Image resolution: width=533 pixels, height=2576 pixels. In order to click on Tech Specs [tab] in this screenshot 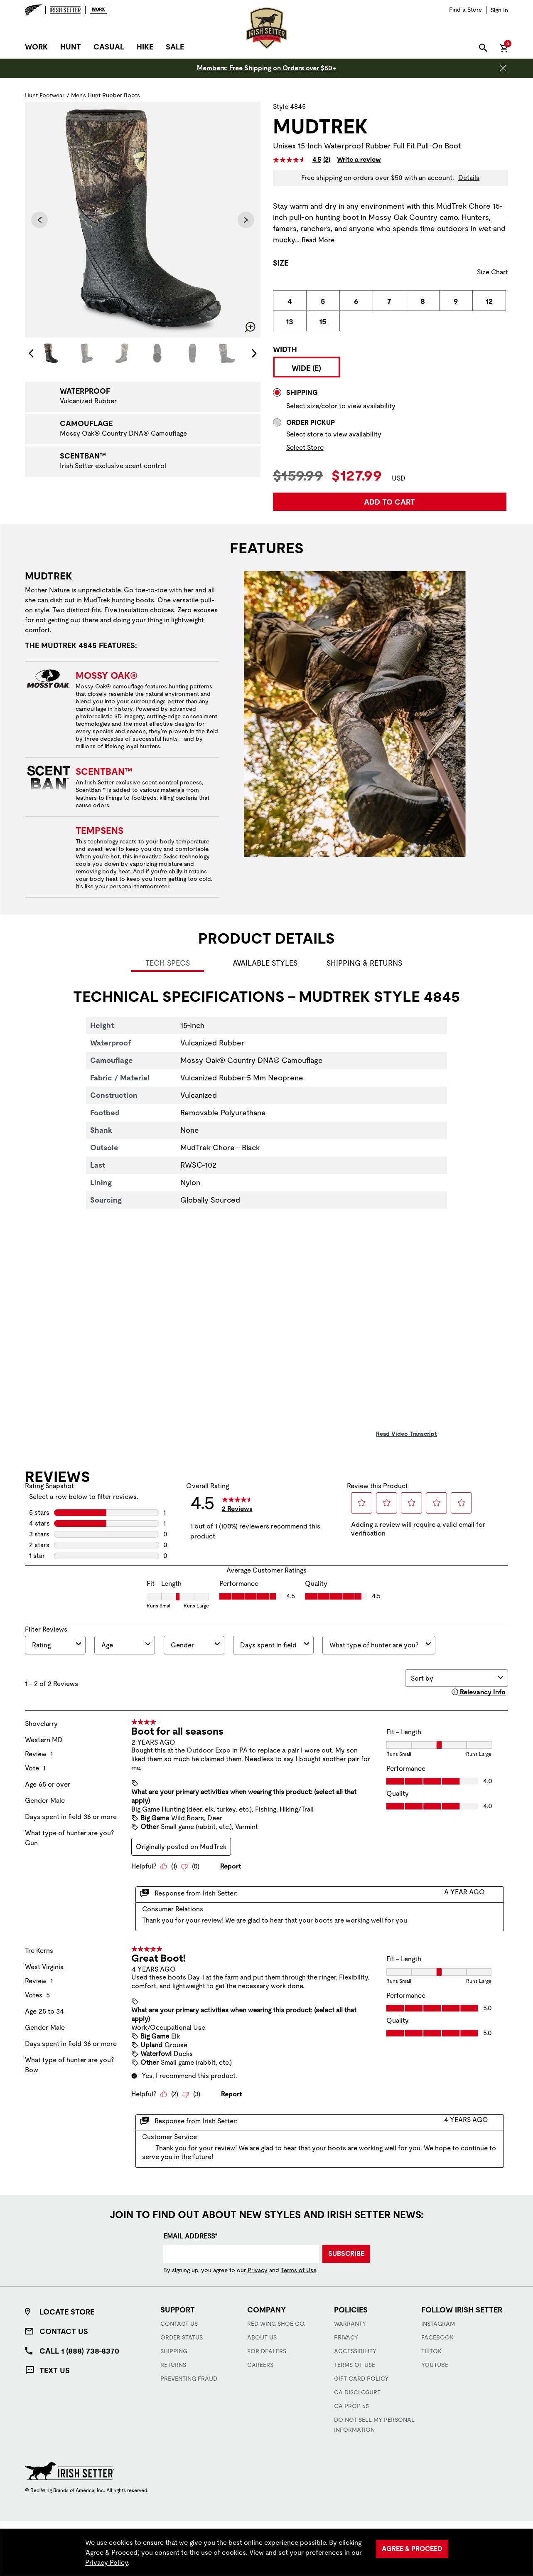, I will do `click(167, 963)`.